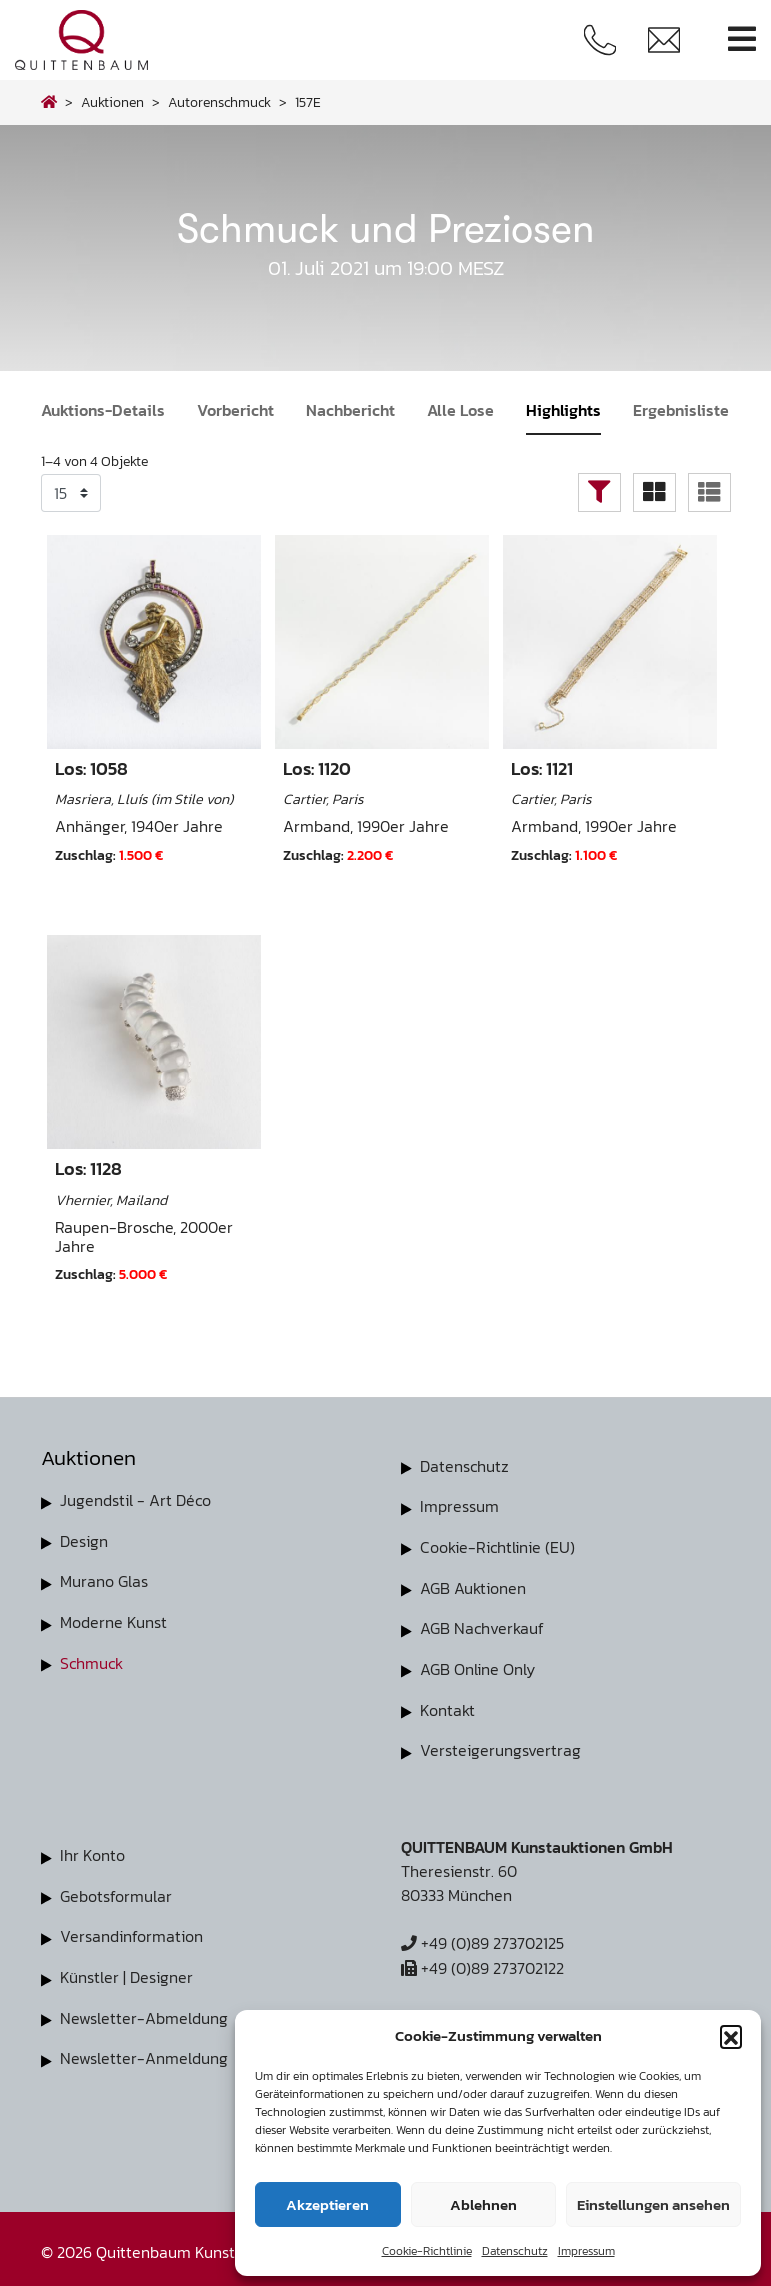 Image resolution: width=771 pixels, height=2286 pixels. I want to click on Ablehnen, so click(483, 2204).